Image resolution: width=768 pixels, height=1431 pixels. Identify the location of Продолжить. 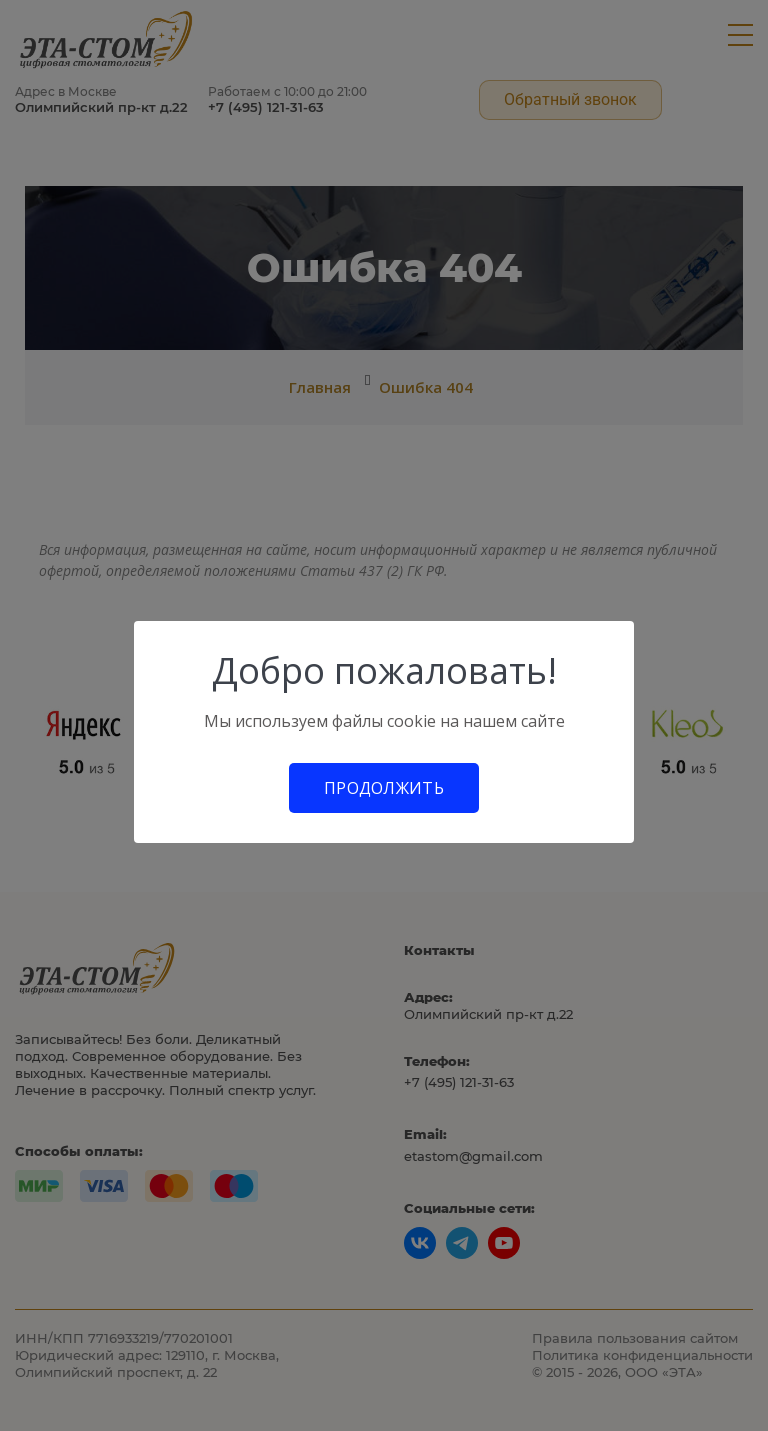
(384, 788).